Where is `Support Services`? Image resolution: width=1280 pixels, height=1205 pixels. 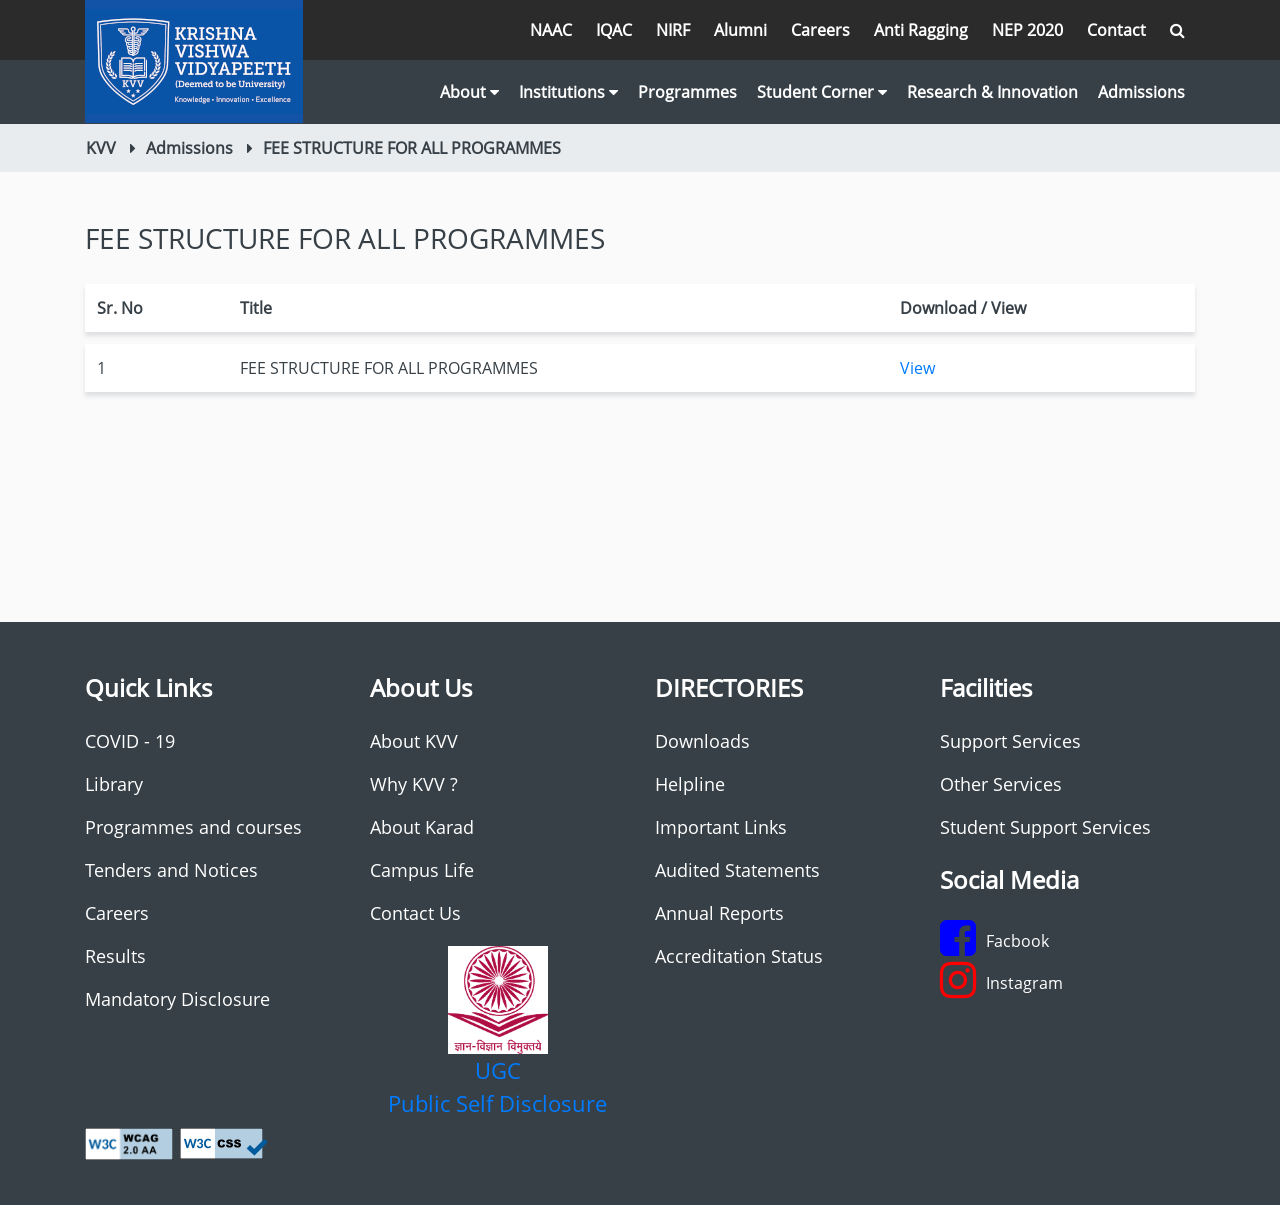 Support Services is located at coordinates (1010, 741).